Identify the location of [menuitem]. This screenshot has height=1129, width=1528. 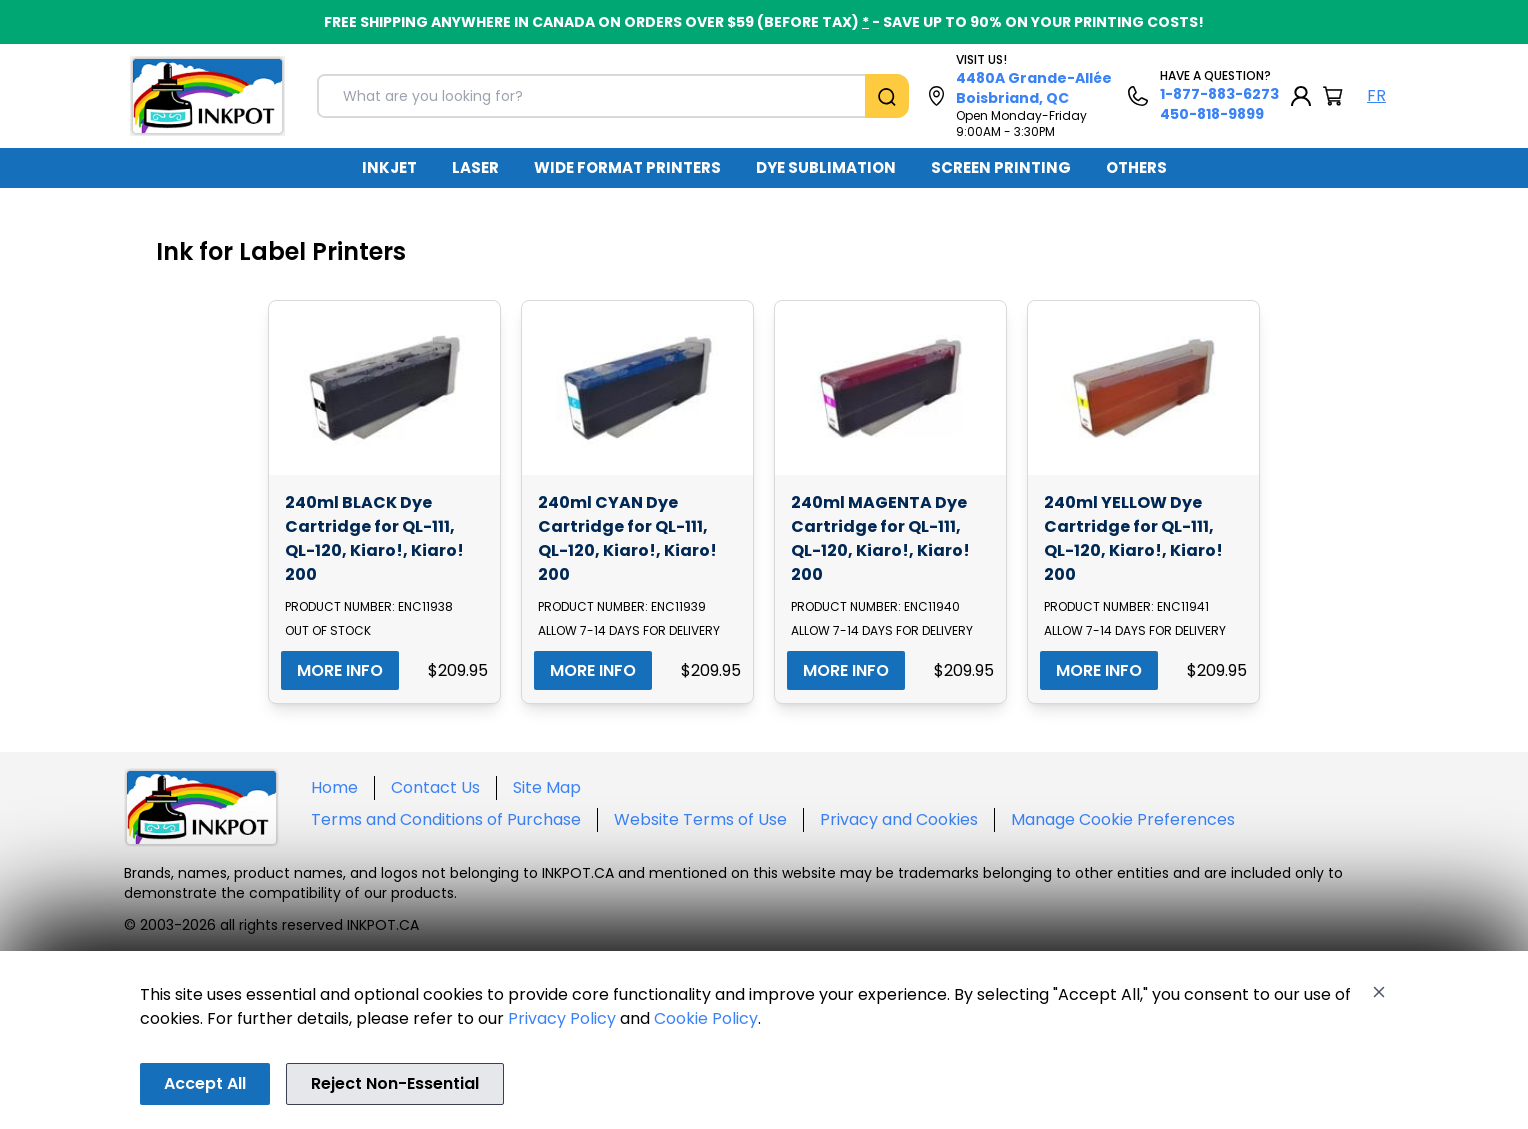
(389, 168).